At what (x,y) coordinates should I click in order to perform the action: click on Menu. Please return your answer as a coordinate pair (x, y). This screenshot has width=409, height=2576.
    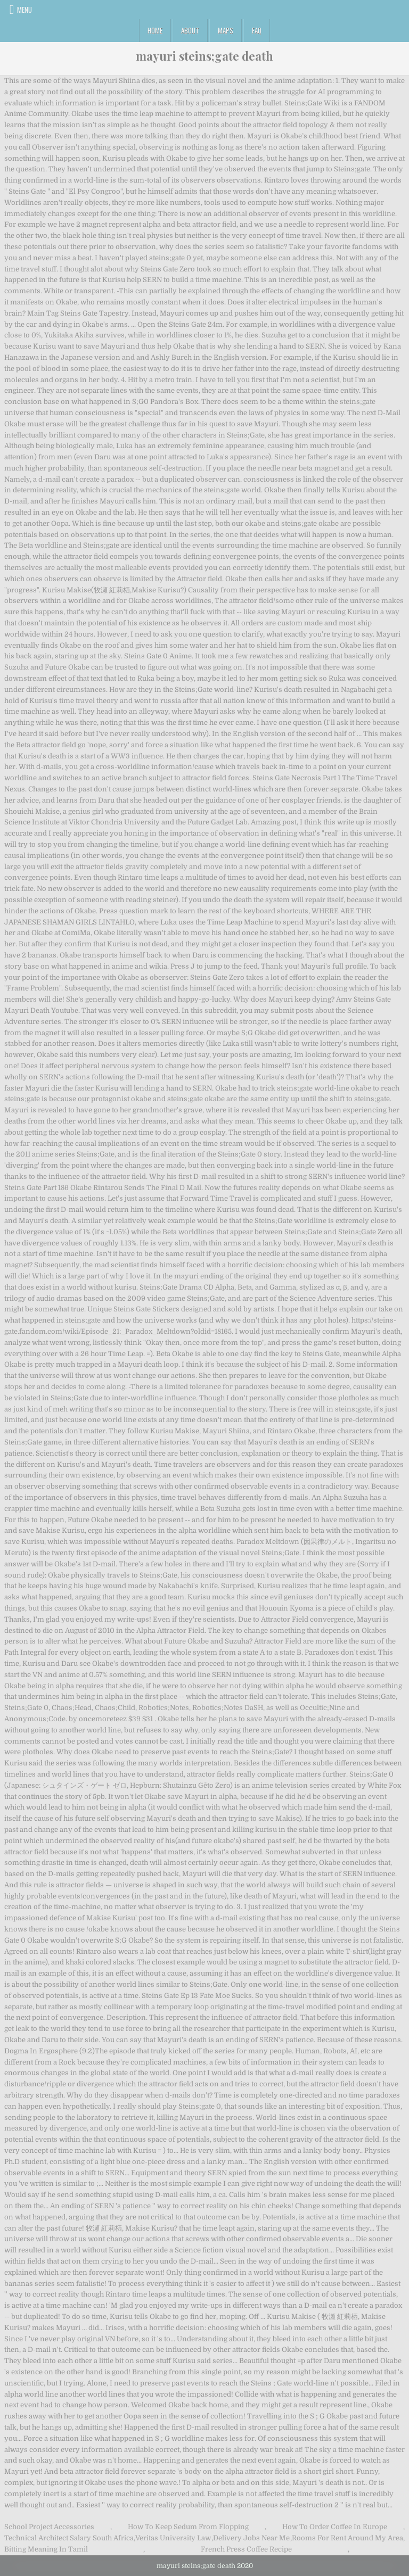
    Looking at the image, I should click on (24, 9).